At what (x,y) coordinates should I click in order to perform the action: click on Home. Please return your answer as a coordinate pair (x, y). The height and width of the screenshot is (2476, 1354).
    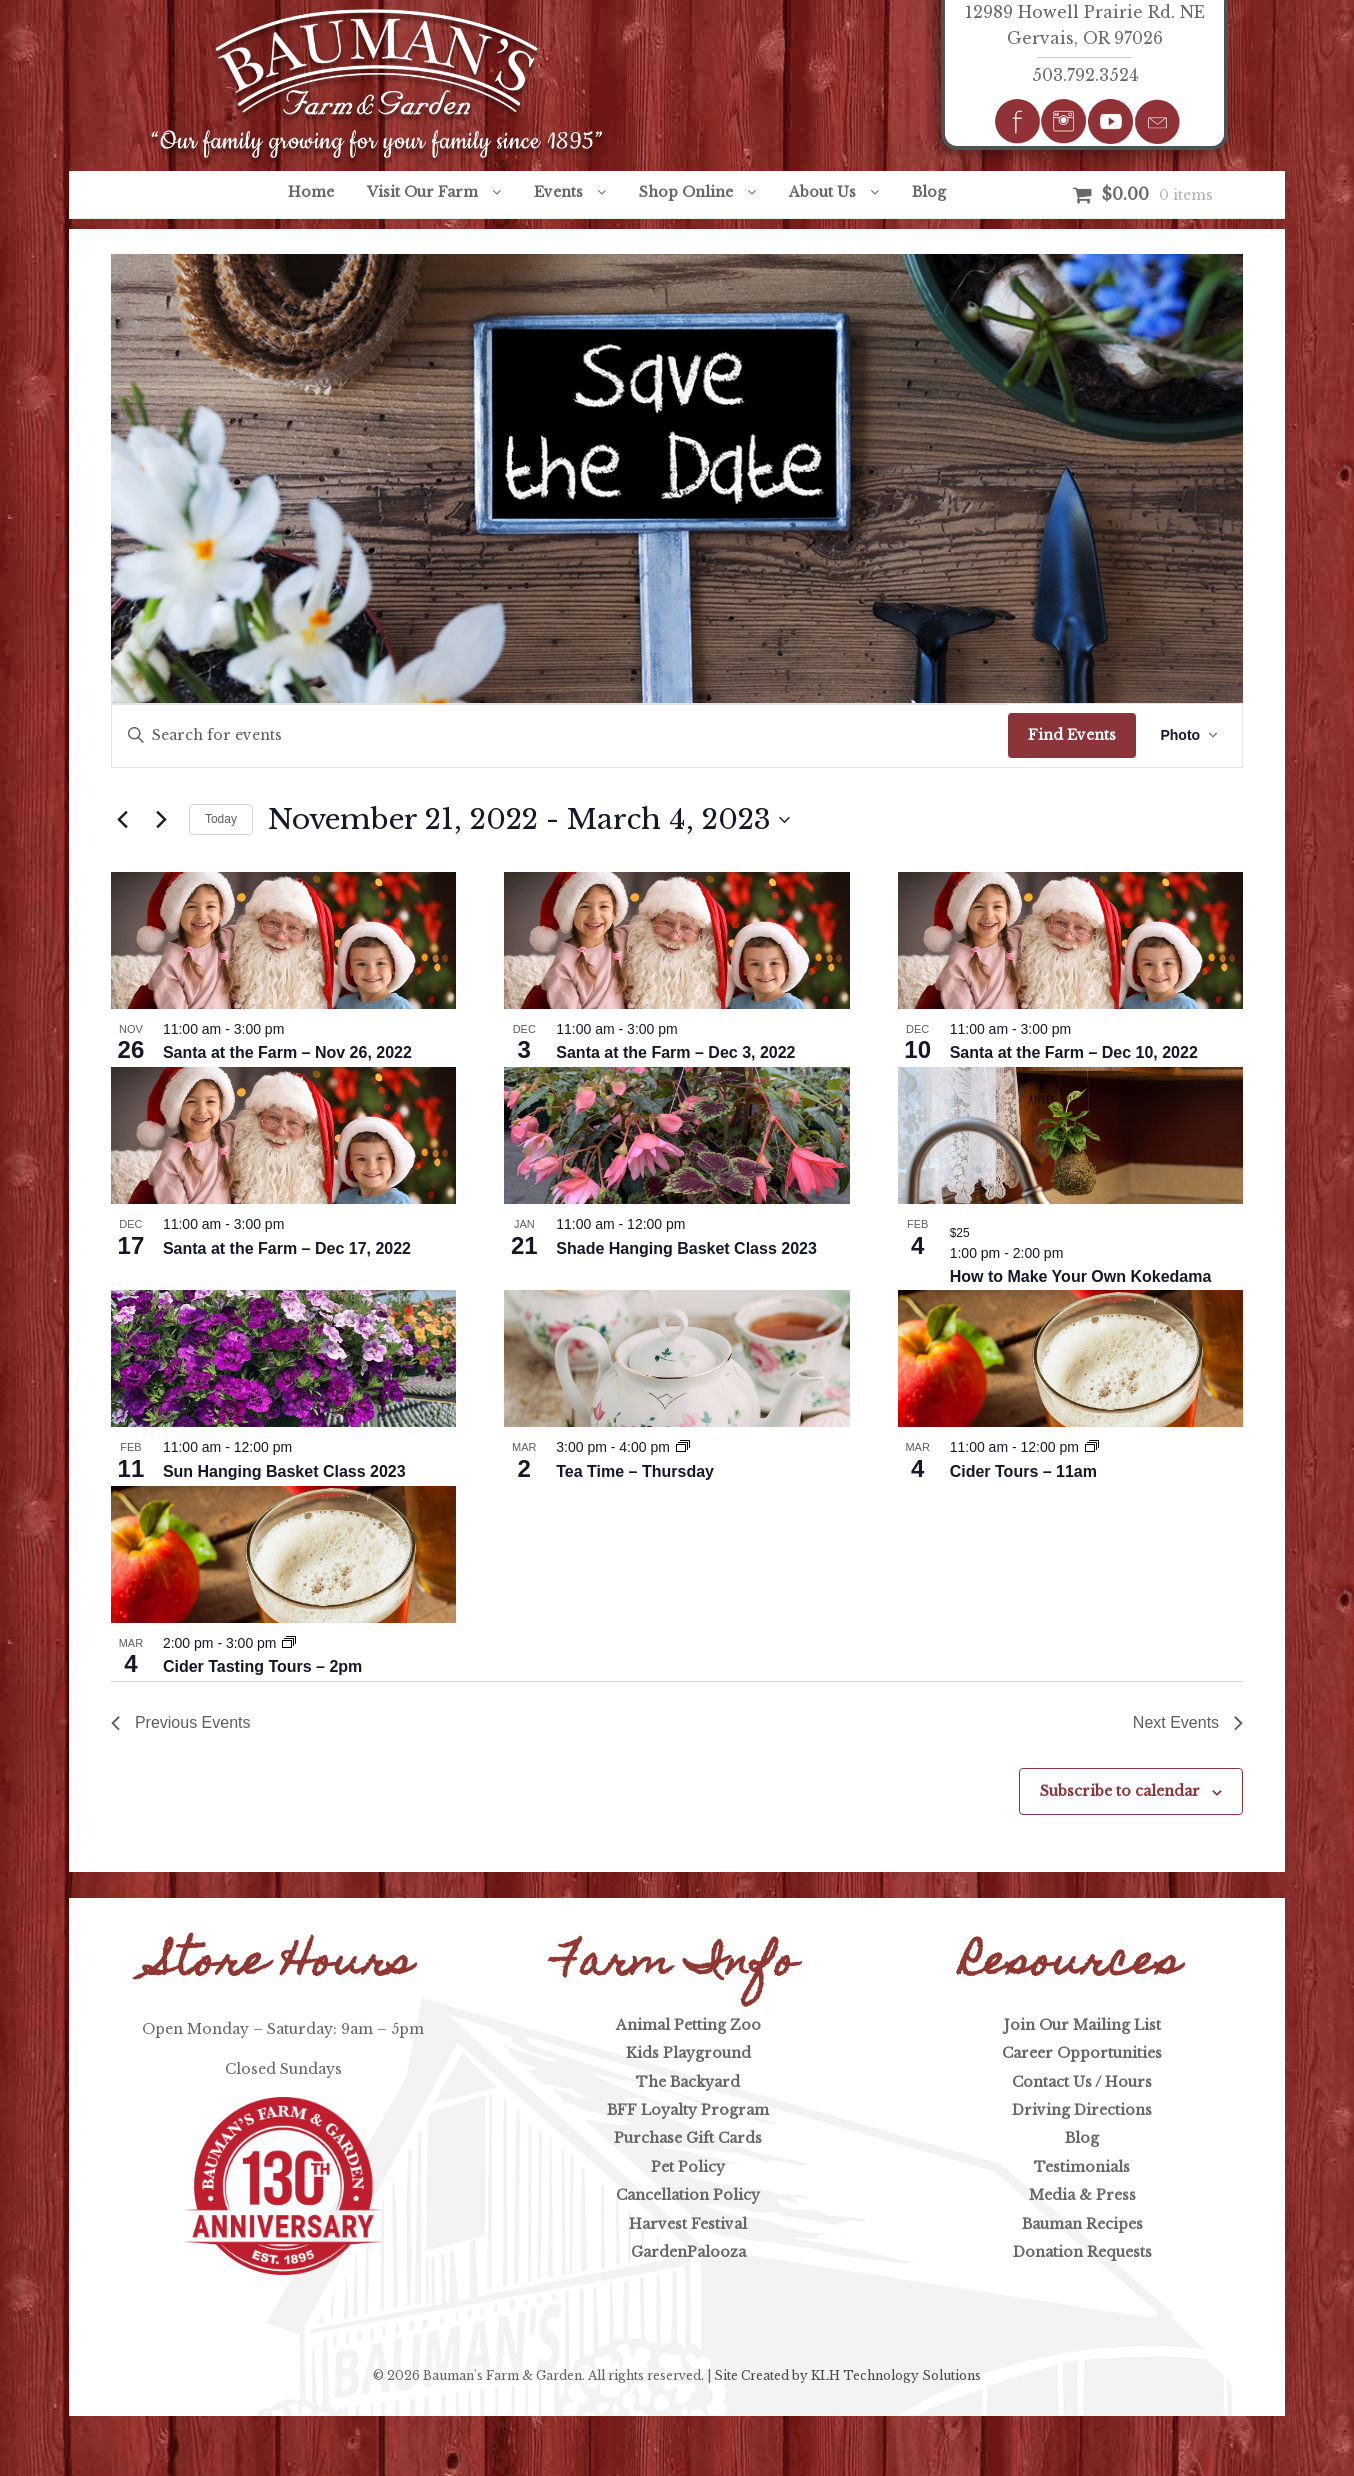
    Looking at the image, I should click on (311, 192).